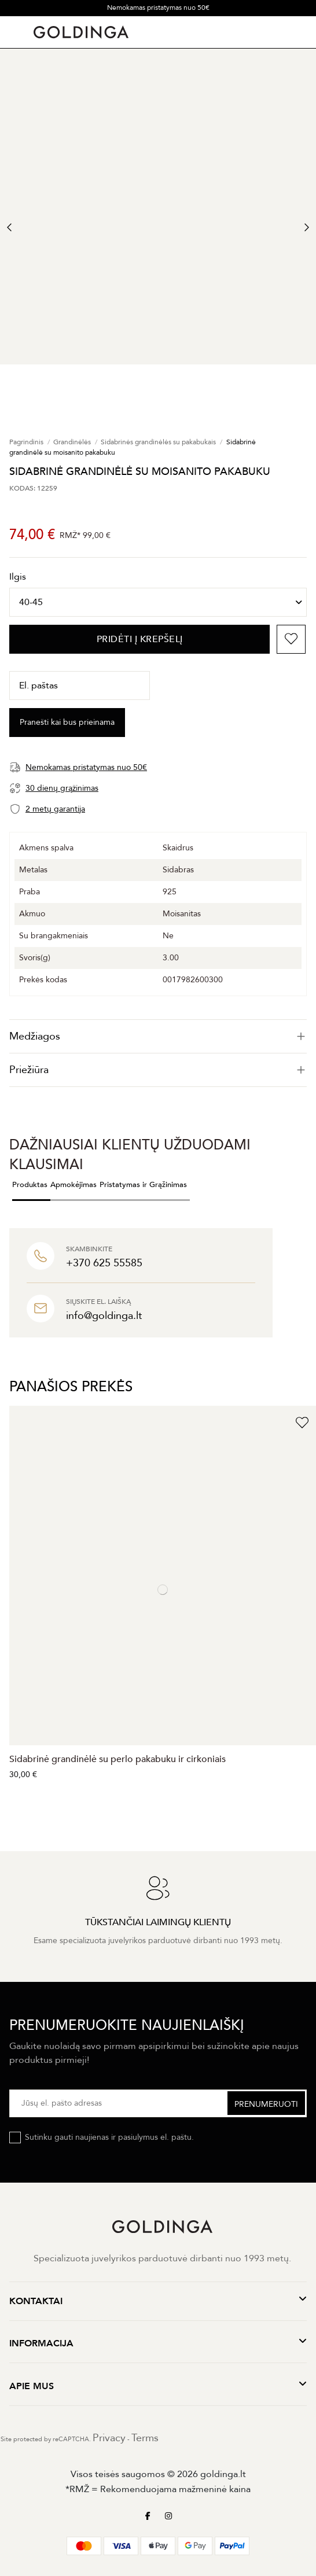 The image size is (316, 2576). What do you see at coordinates (140, 639) in the screenshot?
I see `PRIDĖTI Į KREPŠELĮ` at bounding box center [140, 639].